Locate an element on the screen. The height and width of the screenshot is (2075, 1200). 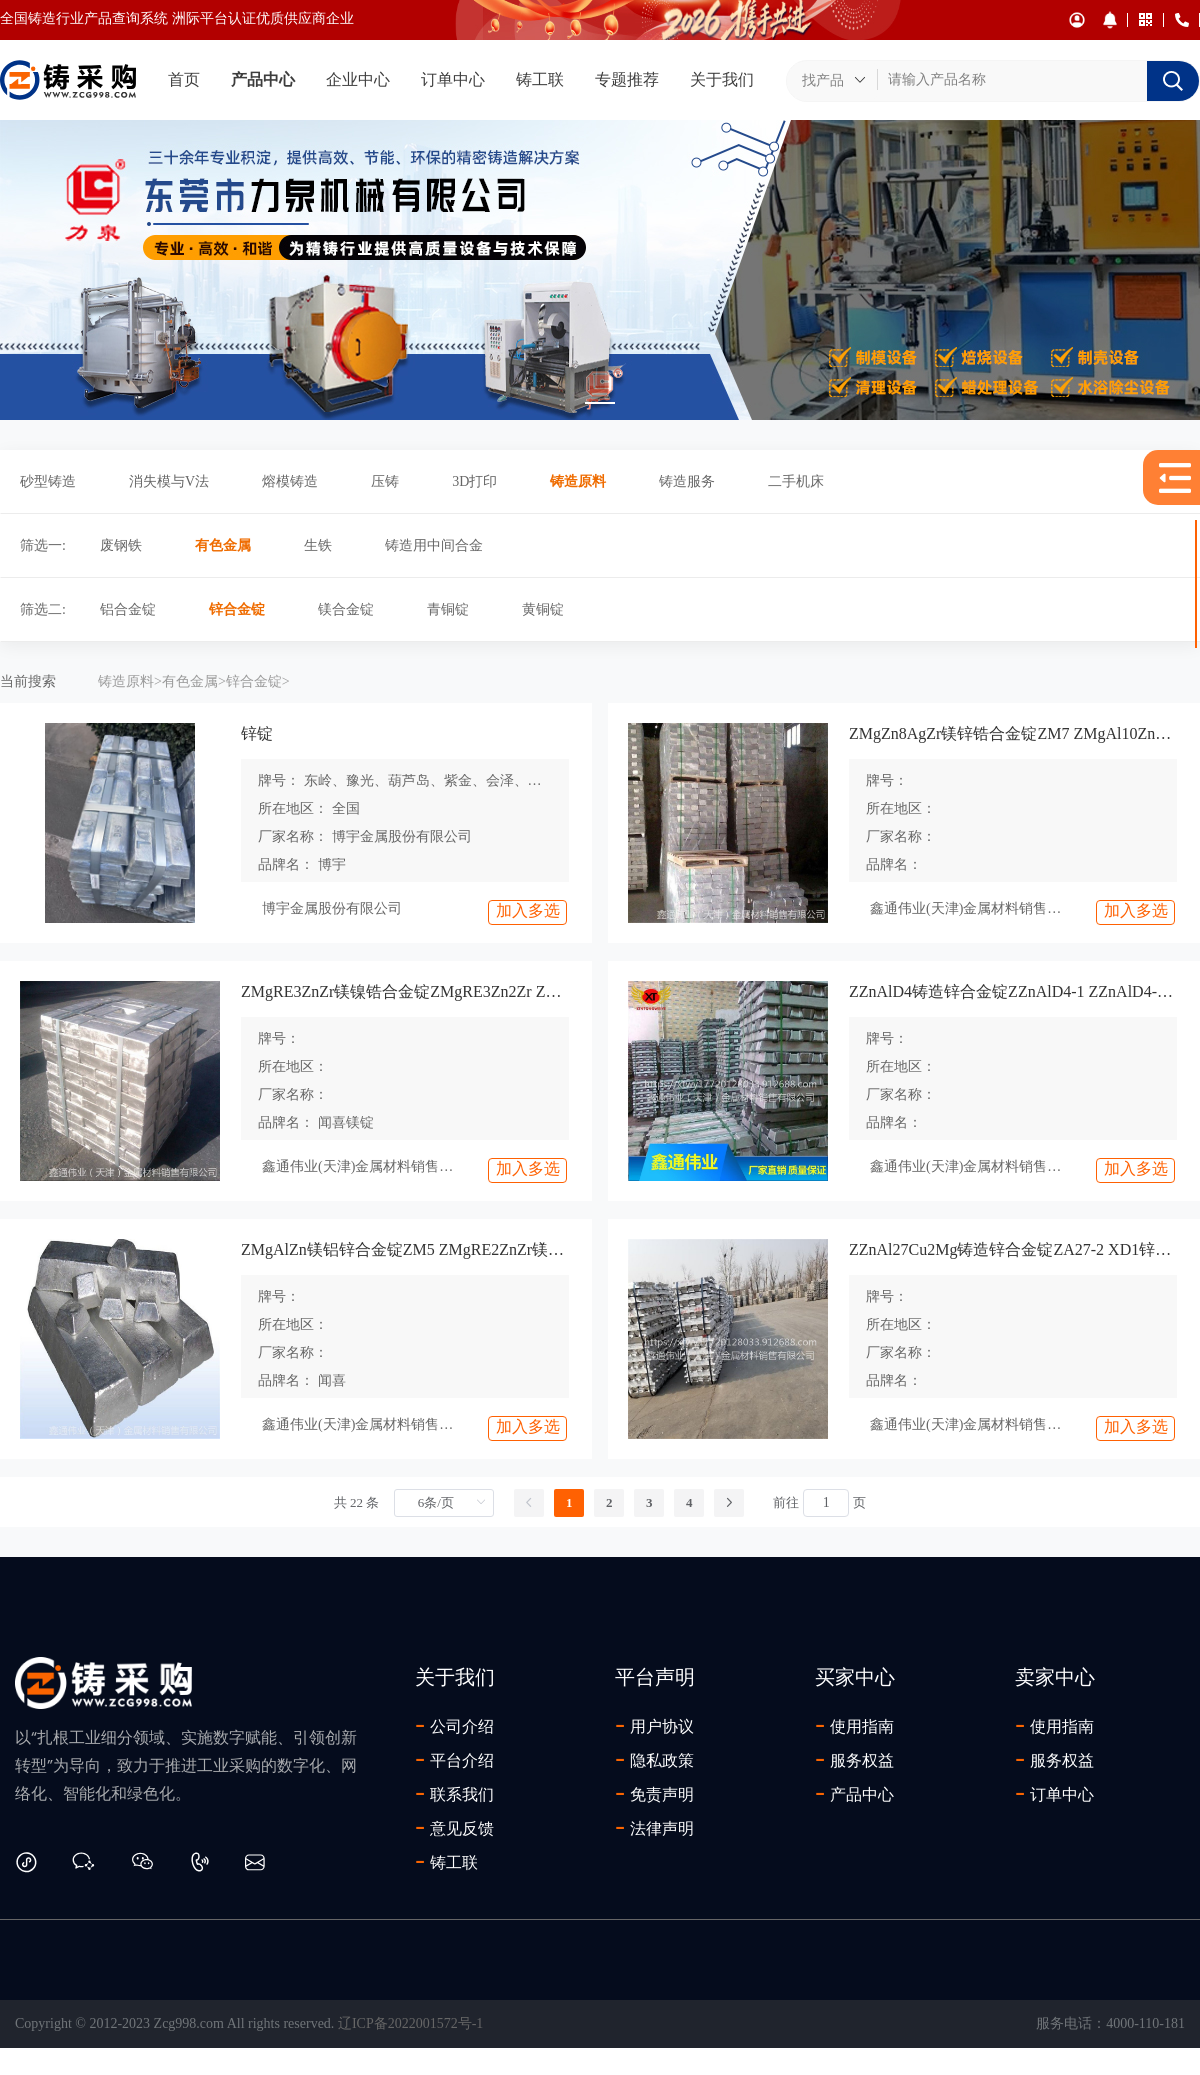
使用指南 is located at coordinates (854, 1726).